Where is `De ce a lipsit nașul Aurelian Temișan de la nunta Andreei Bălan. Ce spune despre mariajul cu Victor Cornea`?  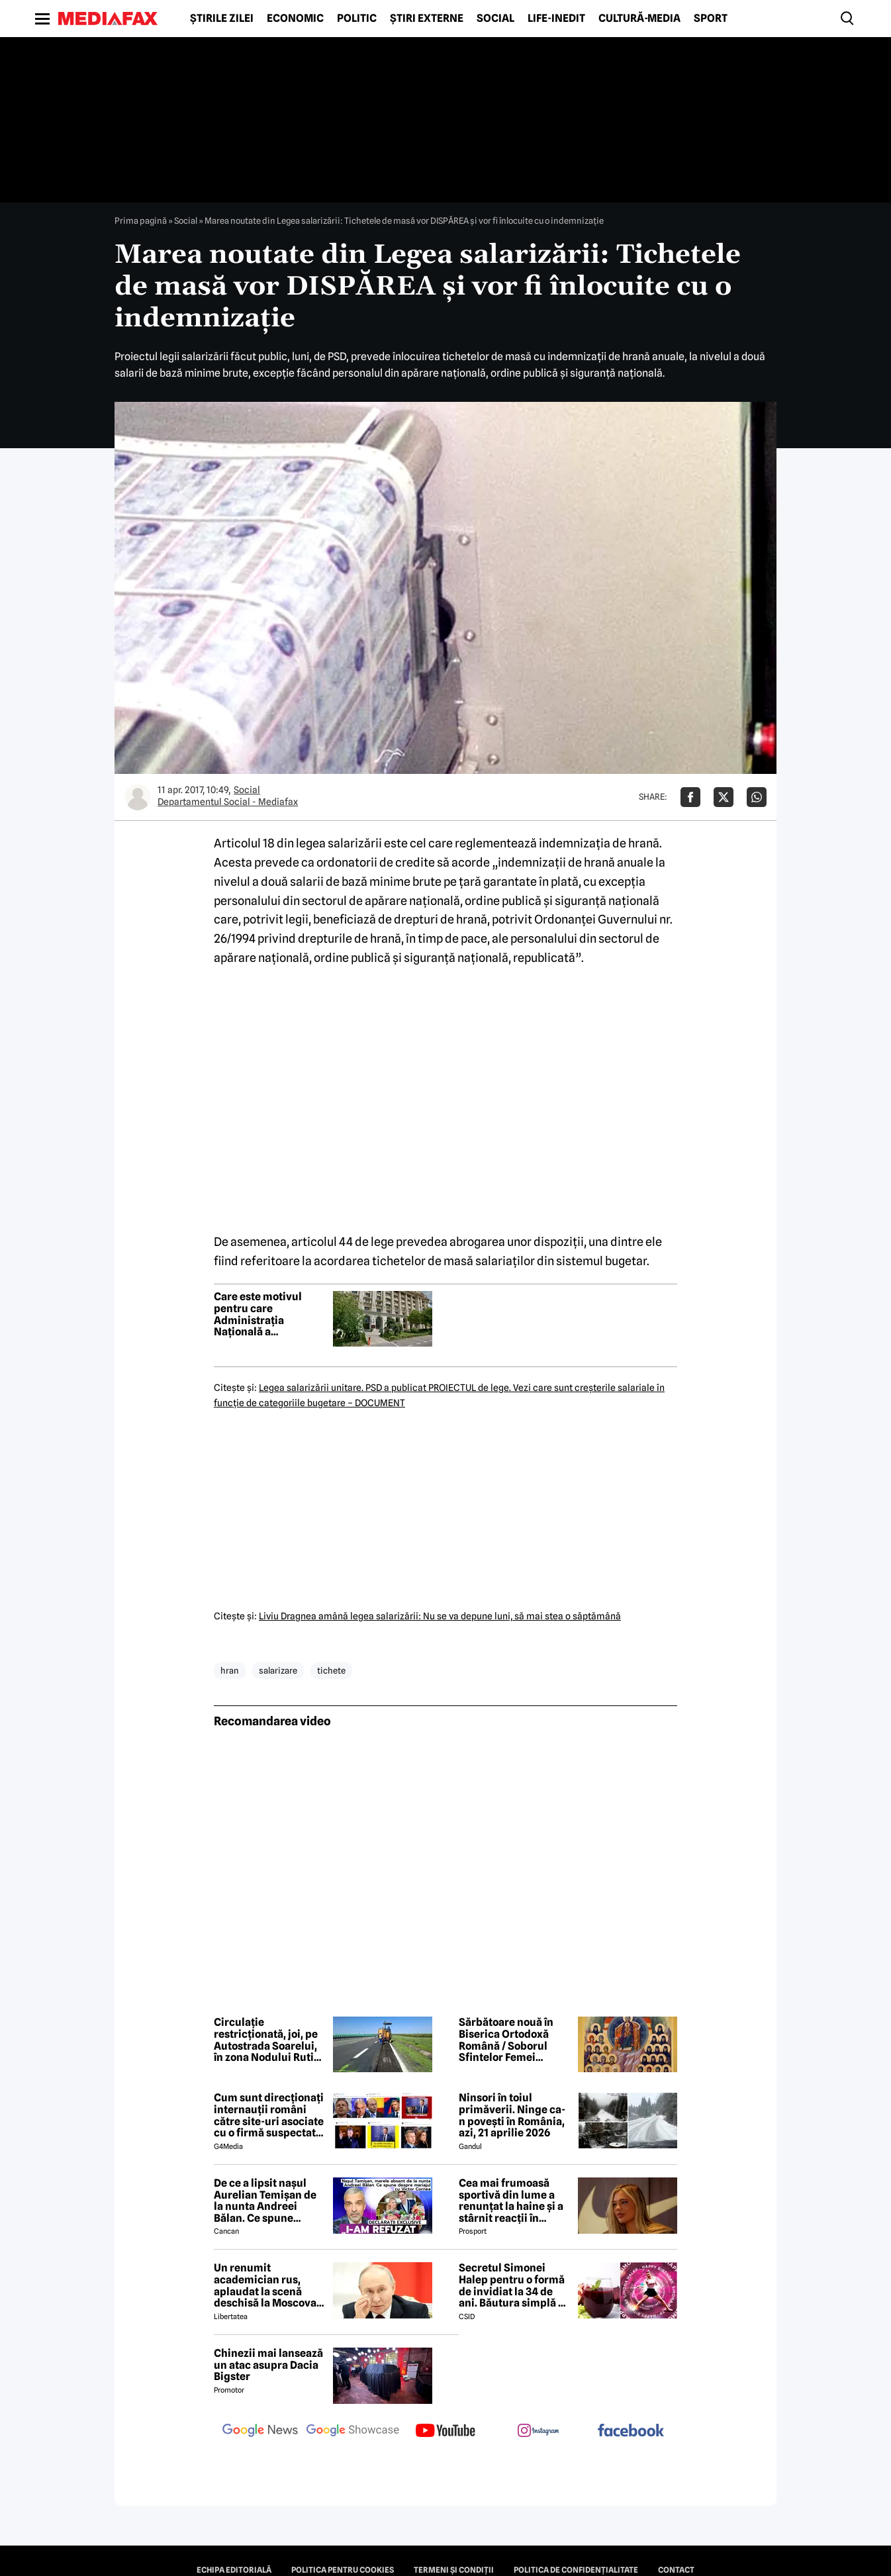 De ce a lipsit nașul Aurelian Temișan de la nunta Andreei Bălan. Ce spune despre mariajul cu Victor Cornea is located at coordinates (265, 2200).